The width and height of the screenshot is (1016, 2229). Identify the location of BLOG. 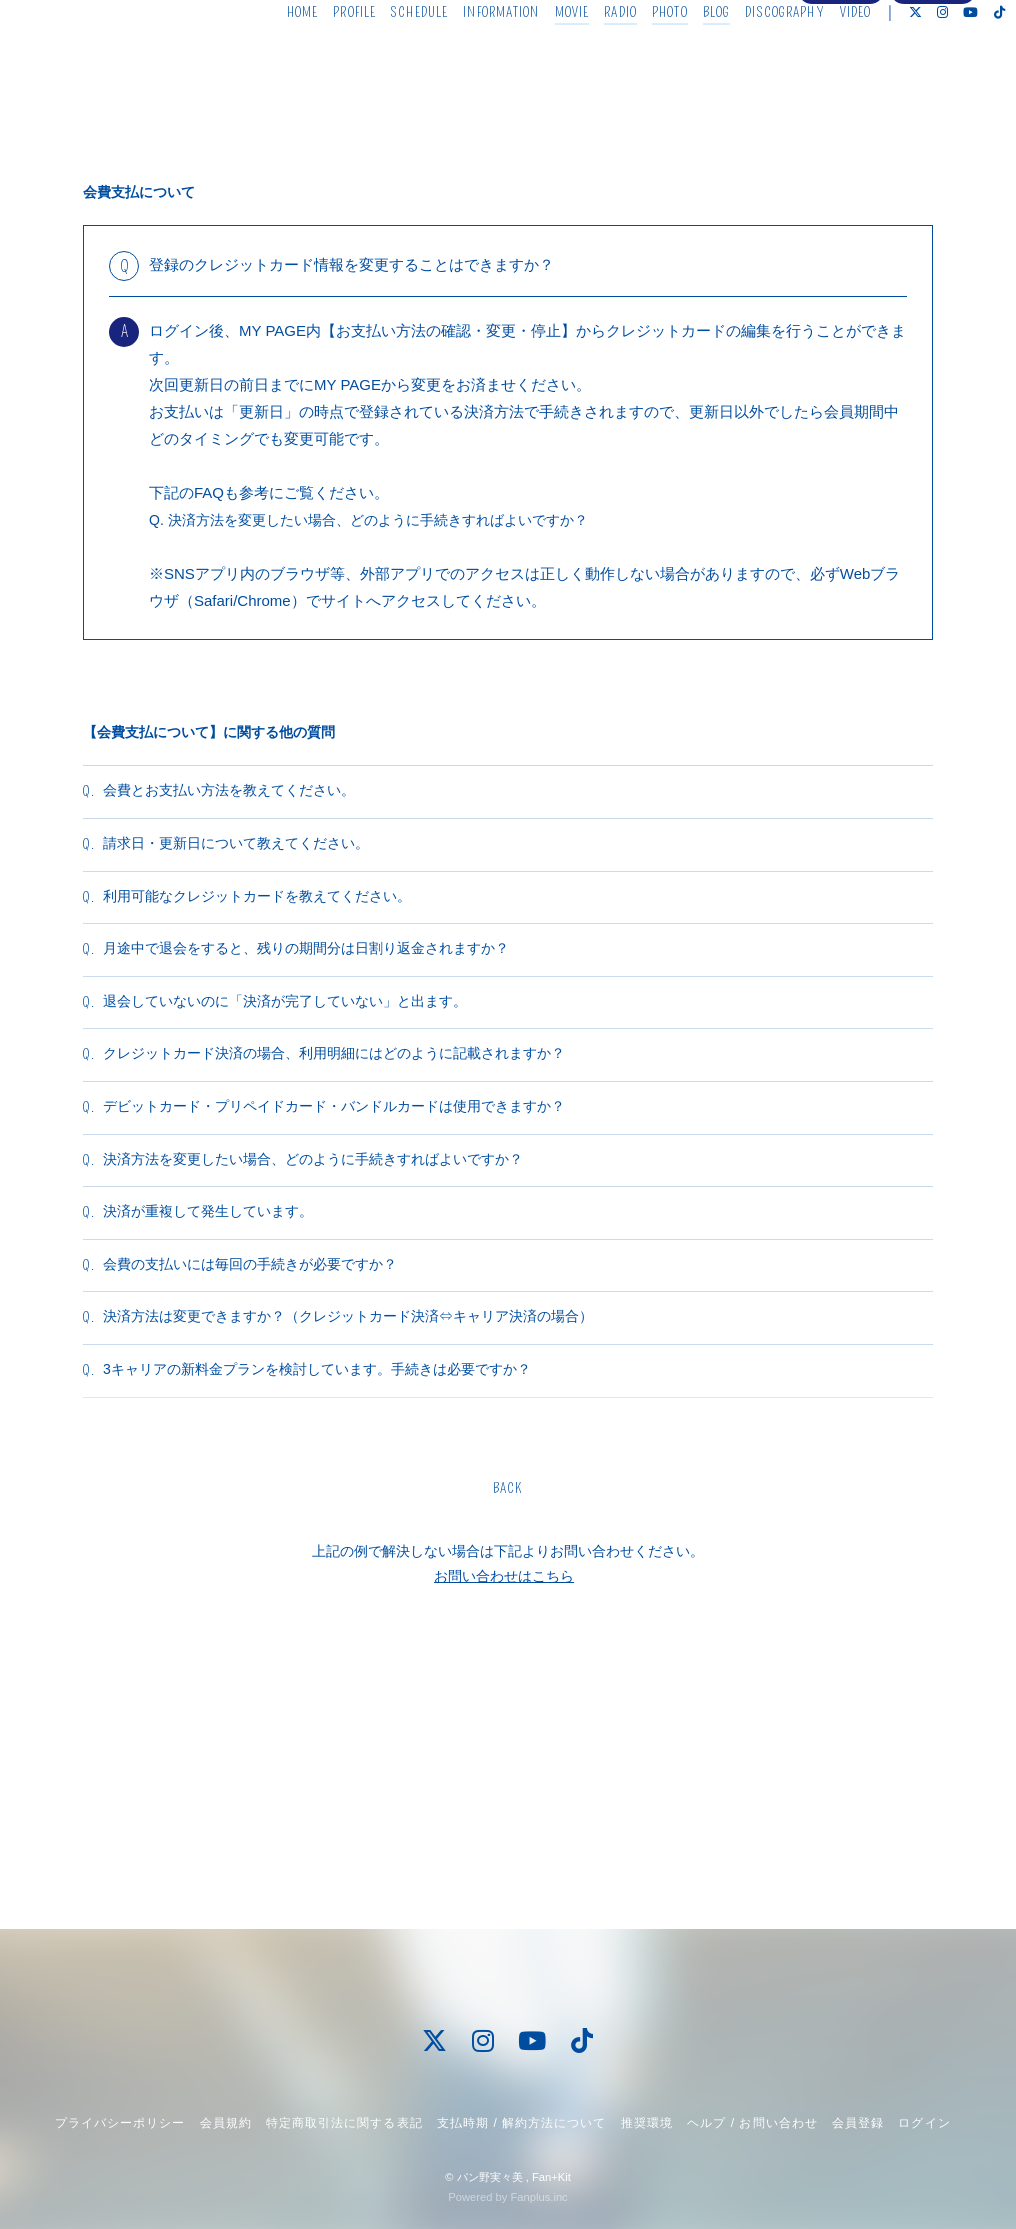
(685, 57).